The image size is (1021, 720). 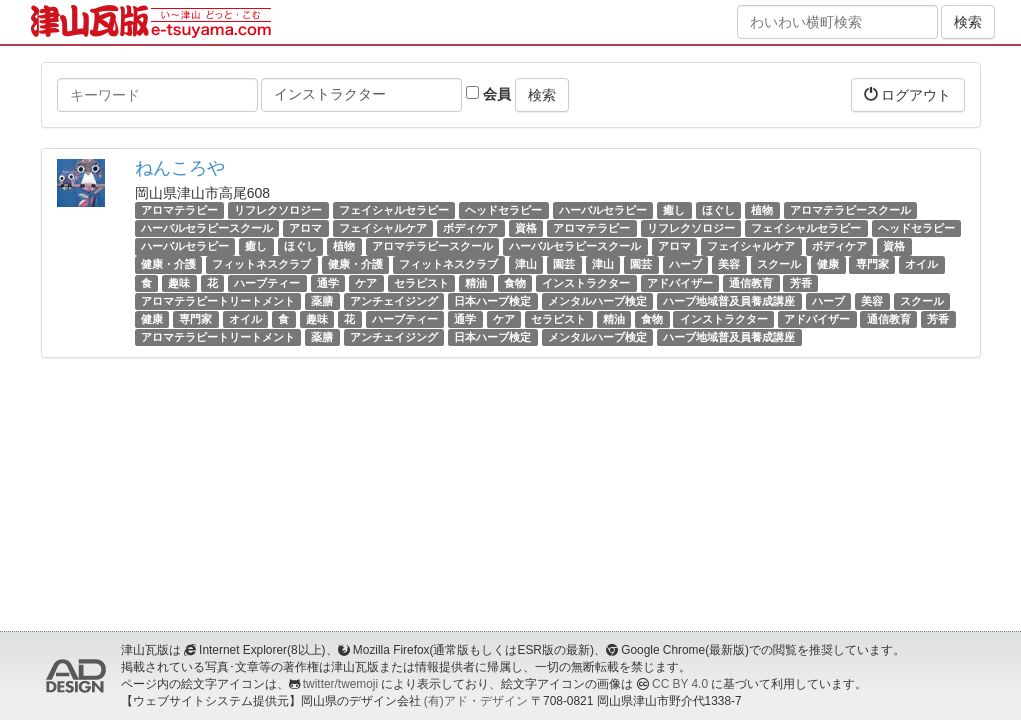 What do you see at coordinates (872, 265) in the screenshot?
I see `専門家` at bounding box center [872, 265].